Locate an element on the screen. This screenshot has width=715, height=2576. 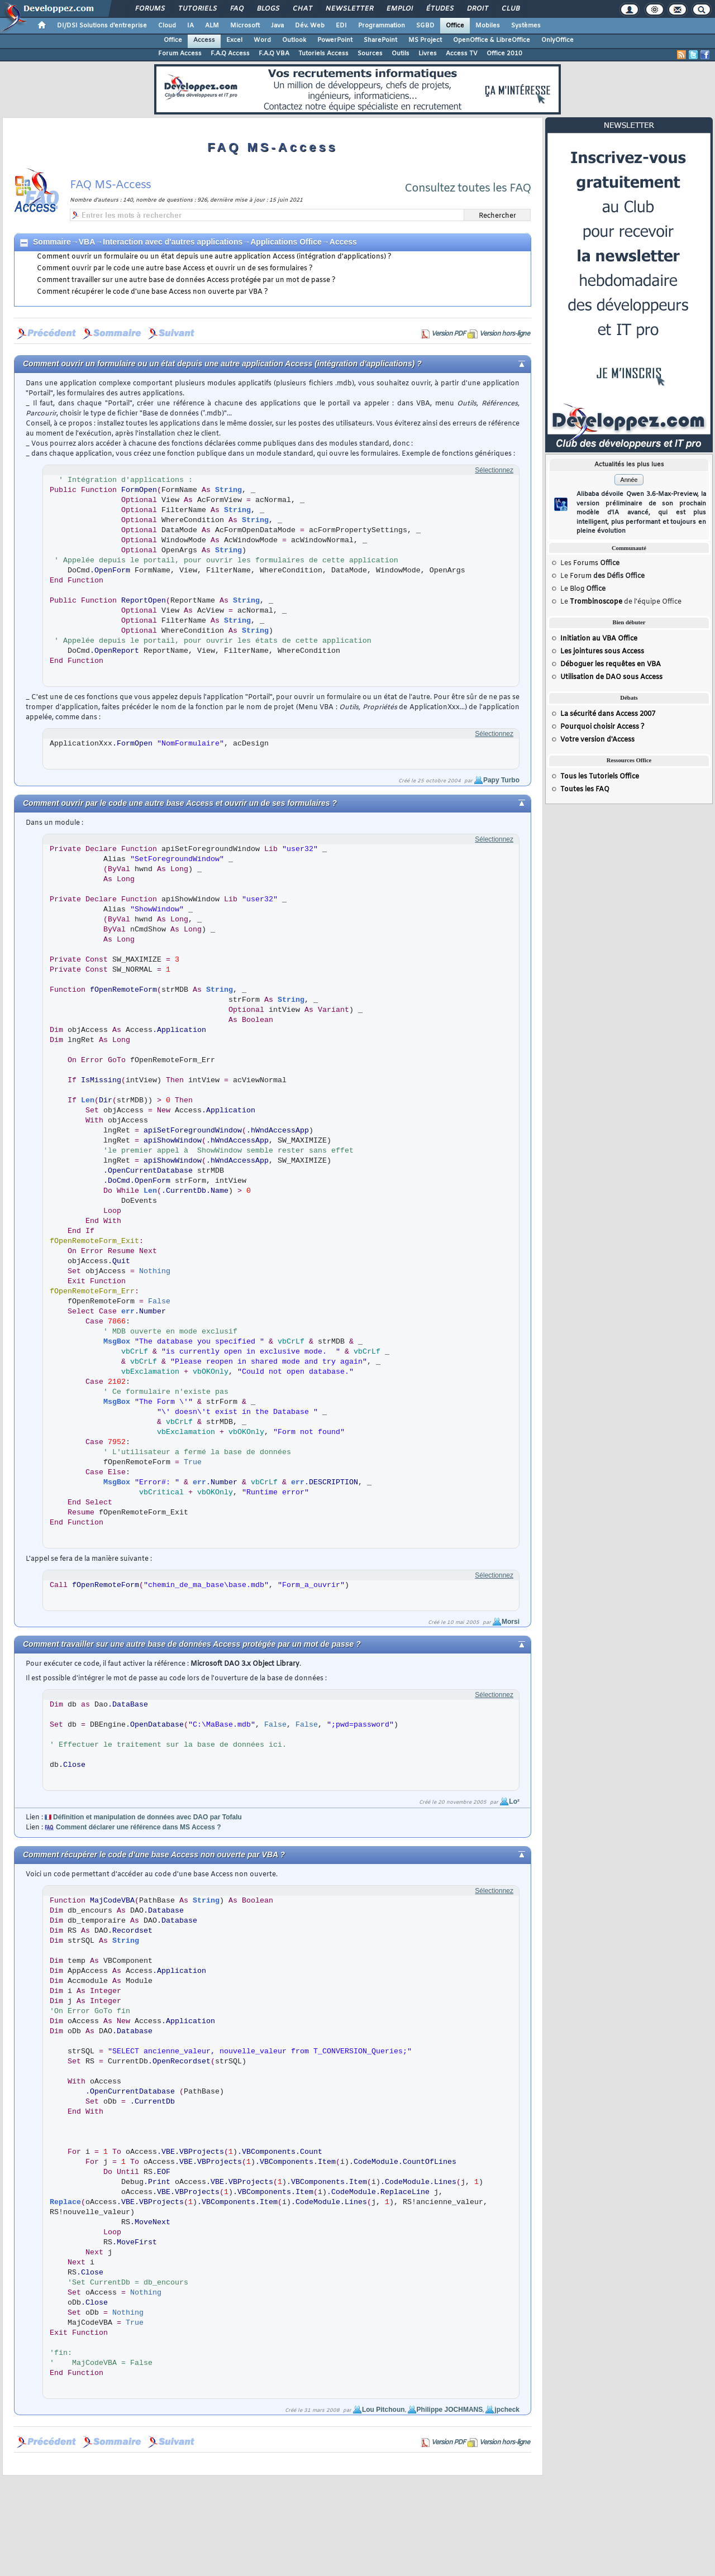
Comment ouvrir un formulaire ou un état depuis une autre application Access (intégration d'applications) ? is located at coordinates (214, 256).